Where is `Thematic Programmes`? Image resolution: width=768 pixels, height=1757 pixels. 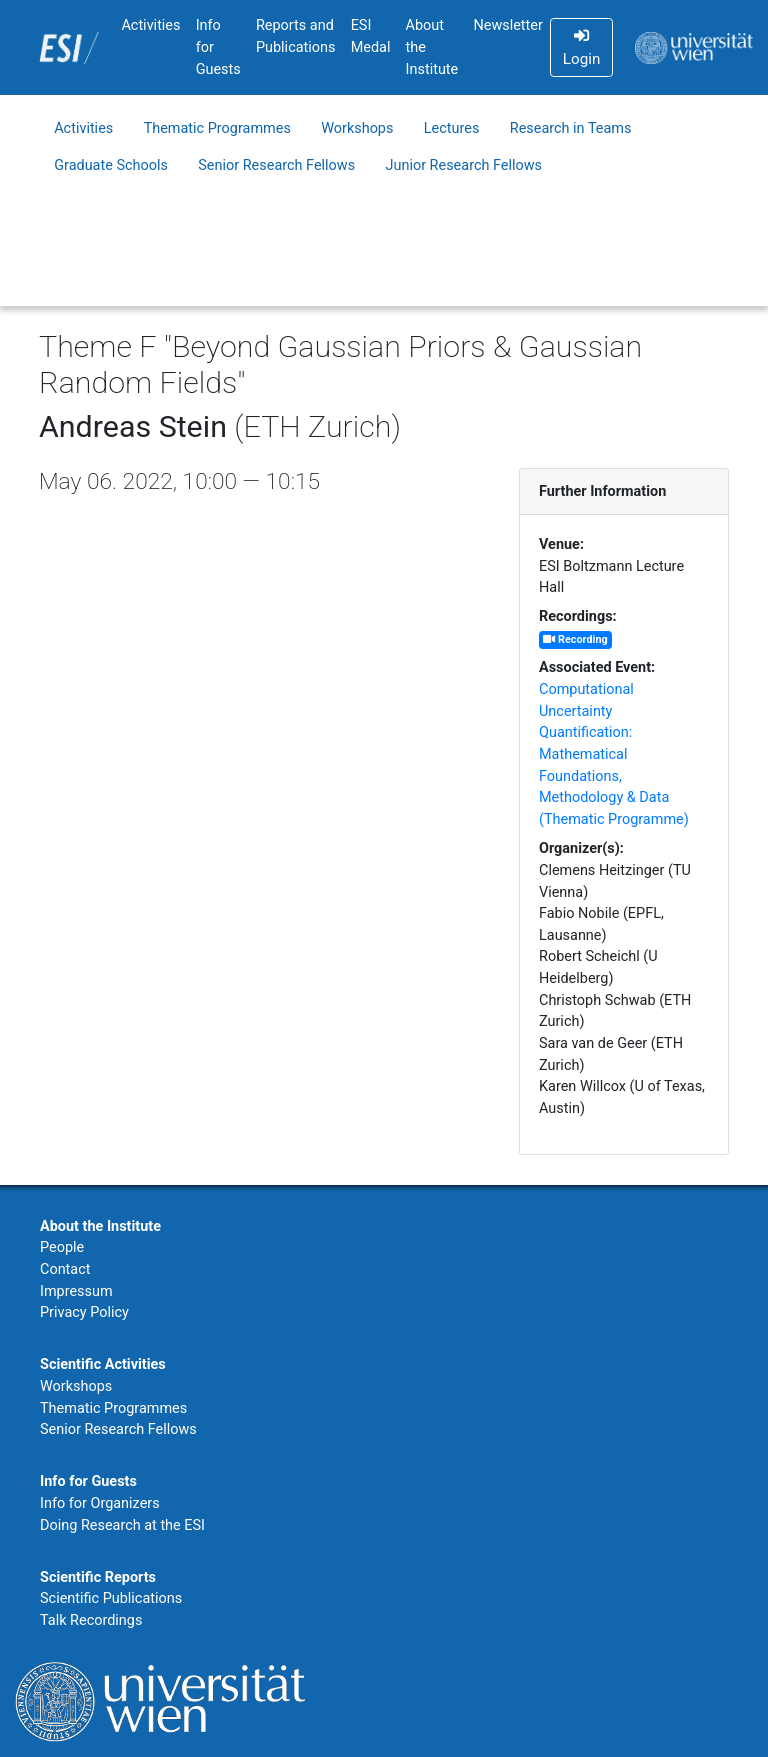 Thematic Programmes is located at coordinates (217, 128).